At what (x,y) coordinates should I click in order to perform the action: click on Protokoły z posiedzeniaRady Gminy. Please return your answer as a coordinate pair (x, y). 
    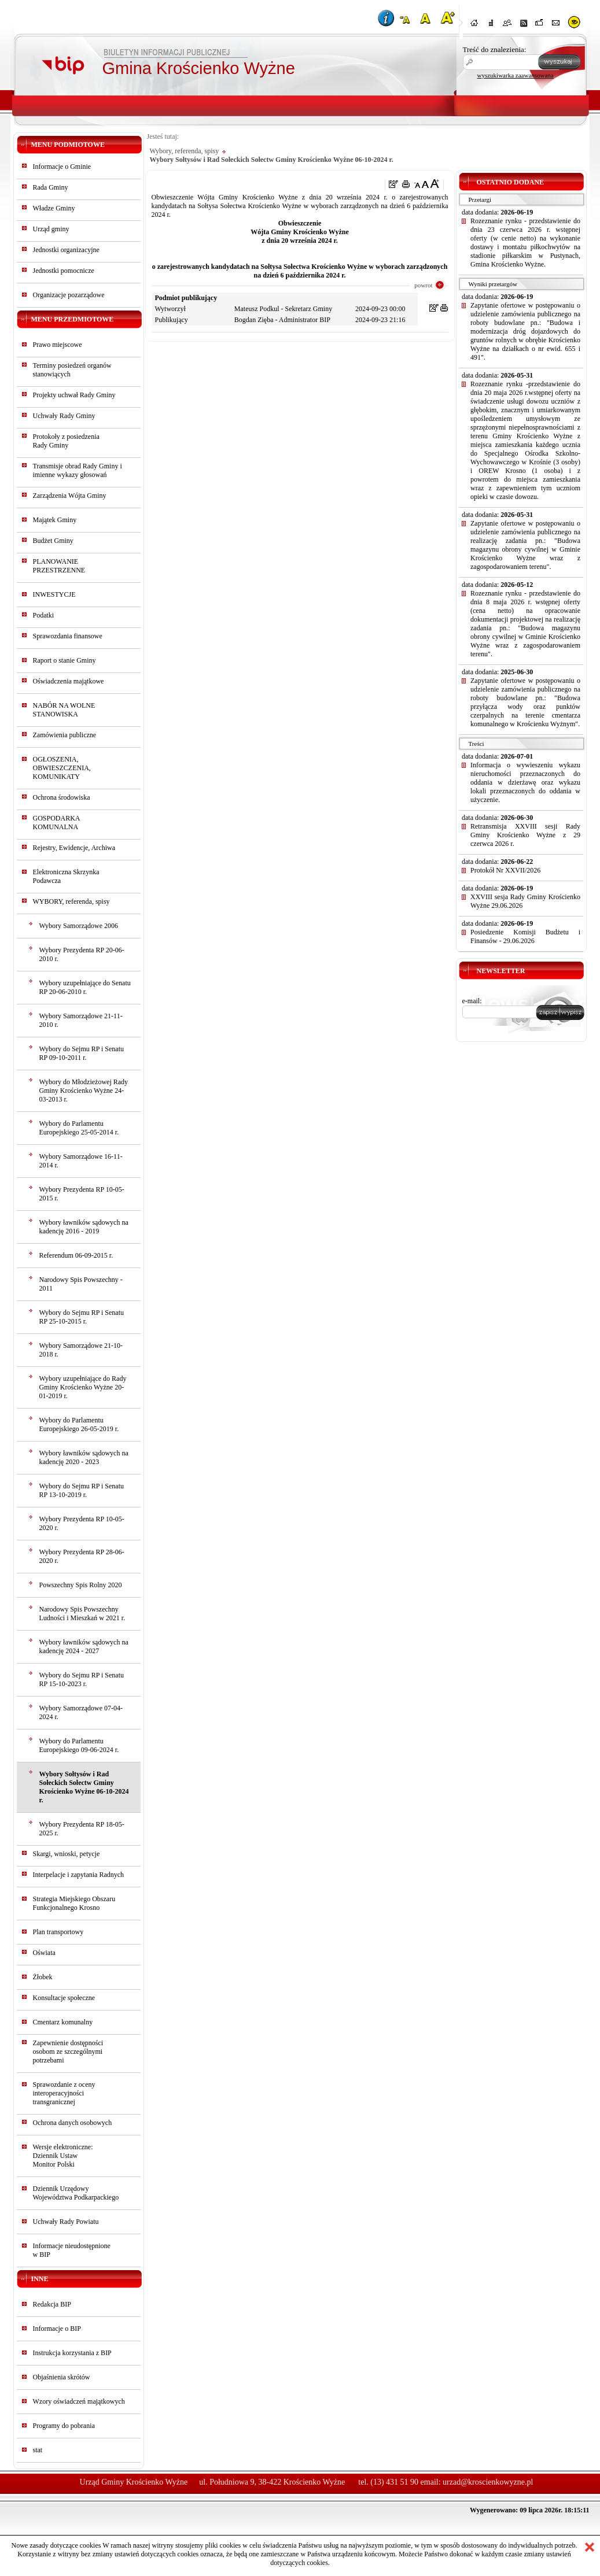
    Looking at the image, I should click on (66, 441).